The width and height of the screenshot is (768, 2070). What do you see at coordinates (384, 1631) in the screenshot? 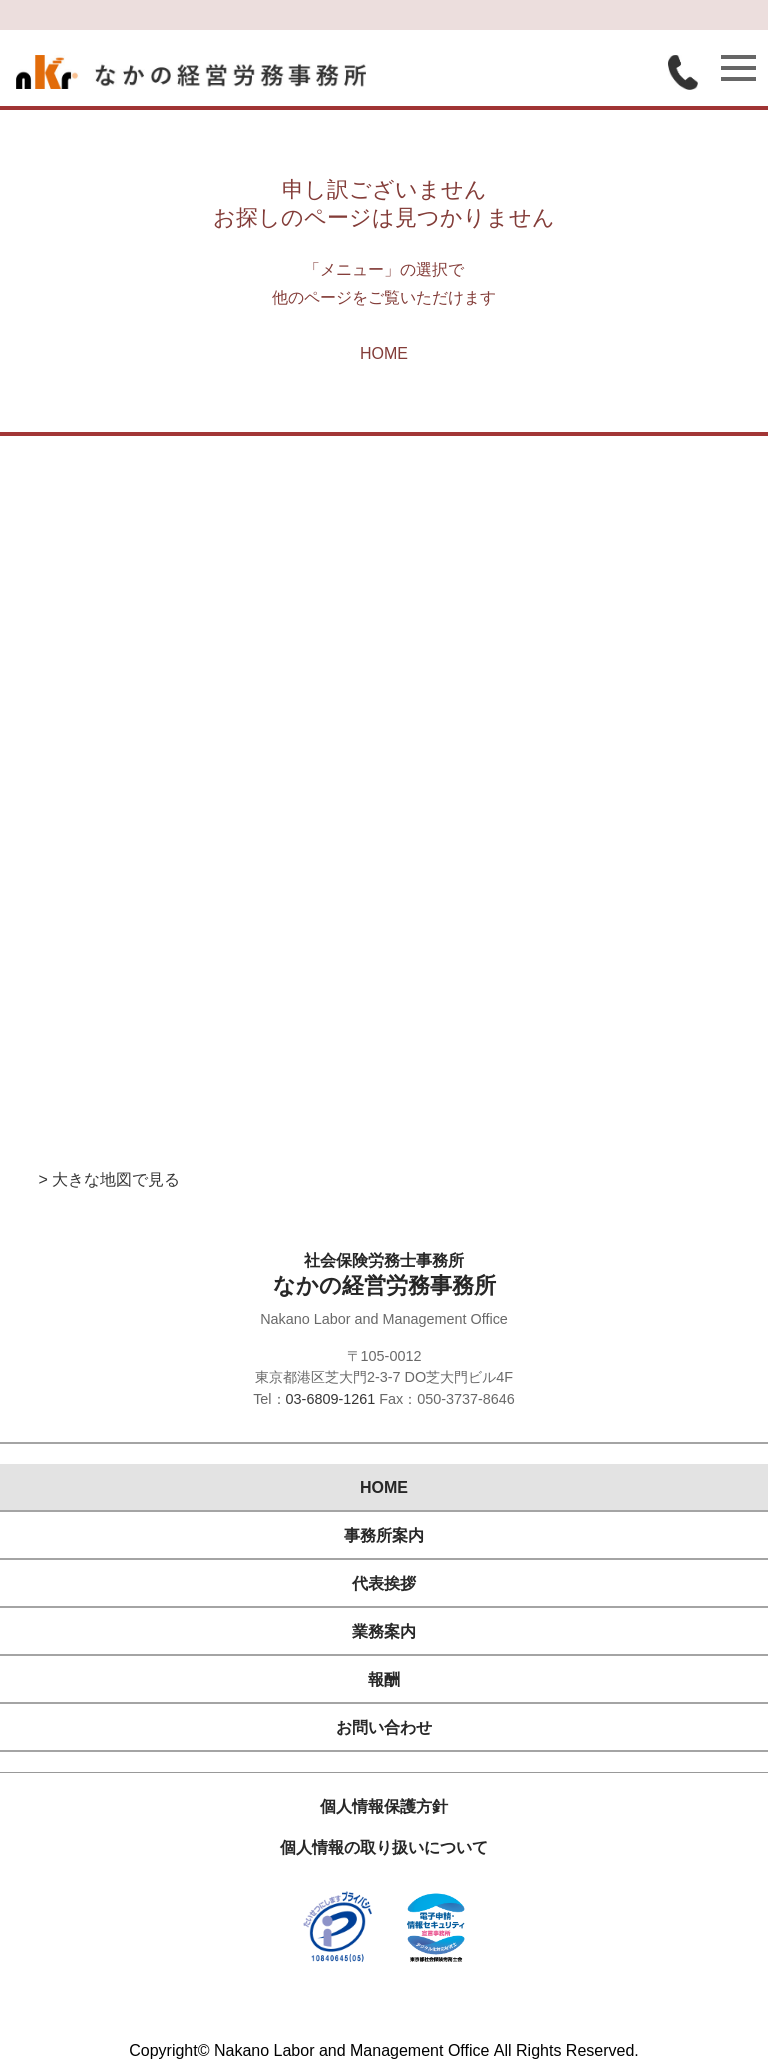
I see `業務案内` at bounding box center [384, 1631].